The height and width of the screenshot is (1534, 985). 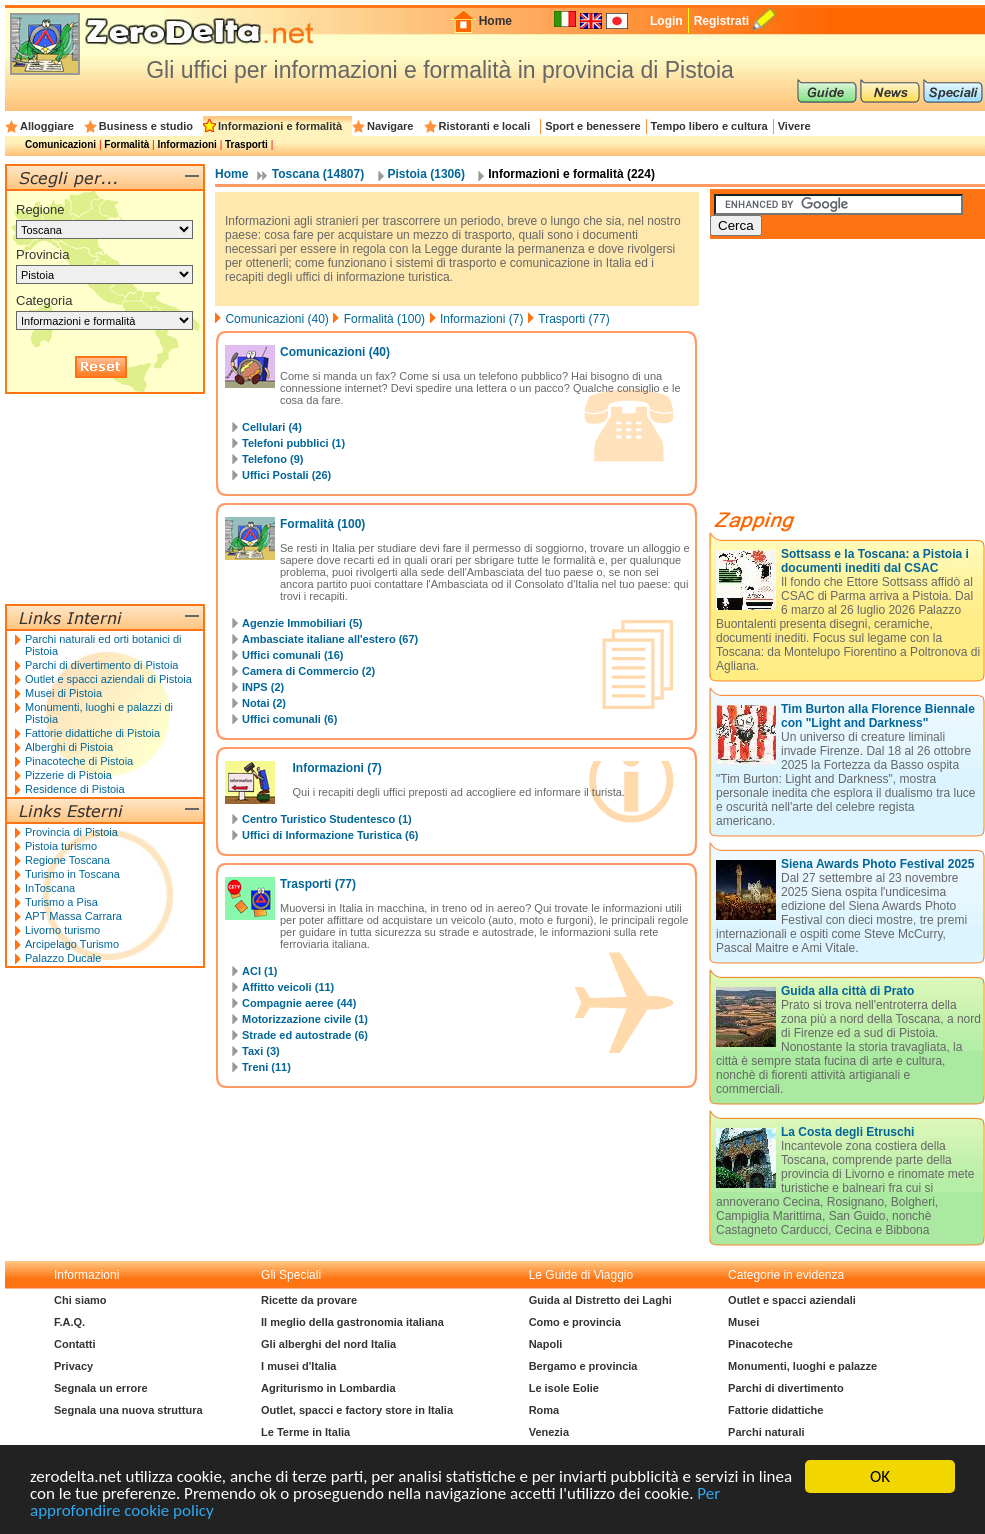 What do you see at coordinates (264, 703) in the screenshot?
I see `Notai (2)` at bounding box center [264, 703].